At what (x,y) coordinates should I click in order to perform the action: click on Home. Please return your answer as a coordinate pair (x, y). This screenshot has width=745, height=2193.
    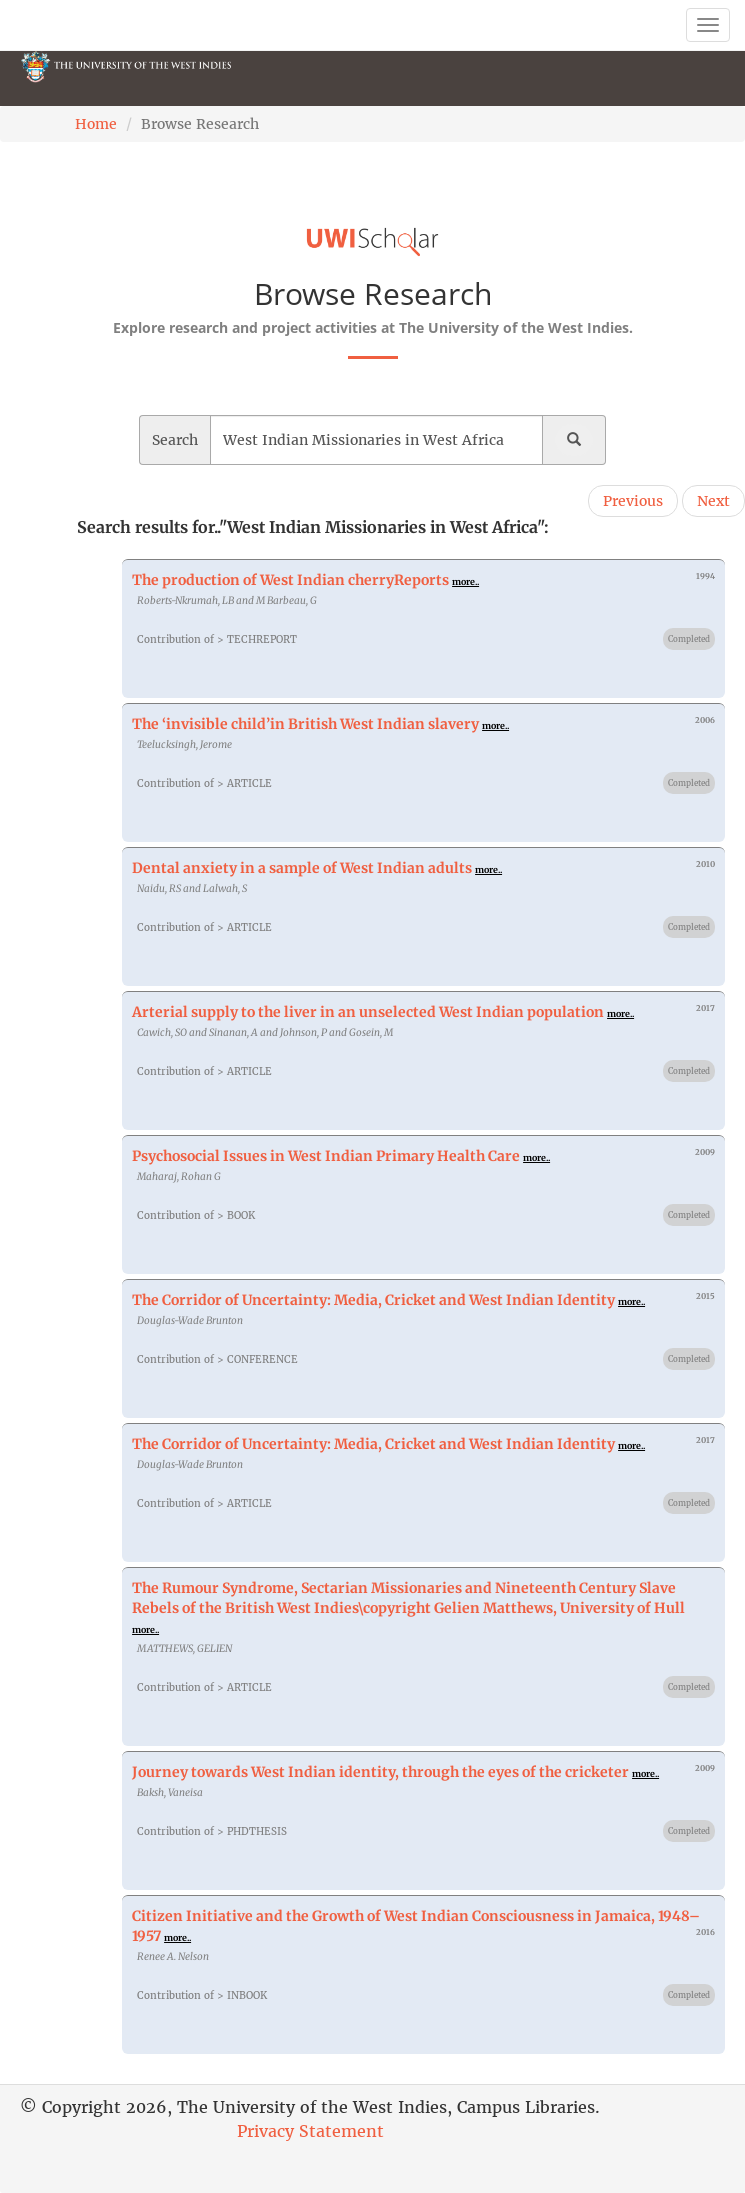
    Looking at the image, I should click on (96, 124).